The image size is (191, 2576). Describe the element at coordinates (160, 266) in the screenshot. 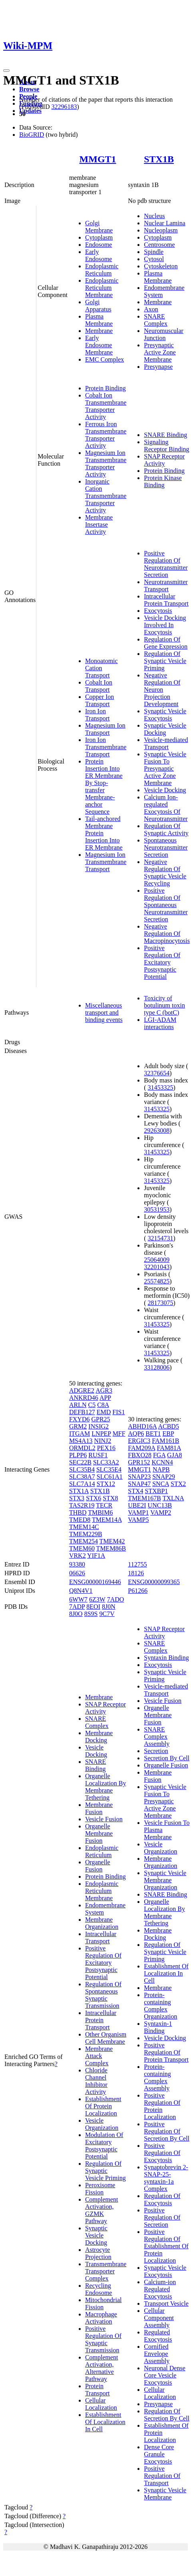

I see `Cytoskeleton` at that location.